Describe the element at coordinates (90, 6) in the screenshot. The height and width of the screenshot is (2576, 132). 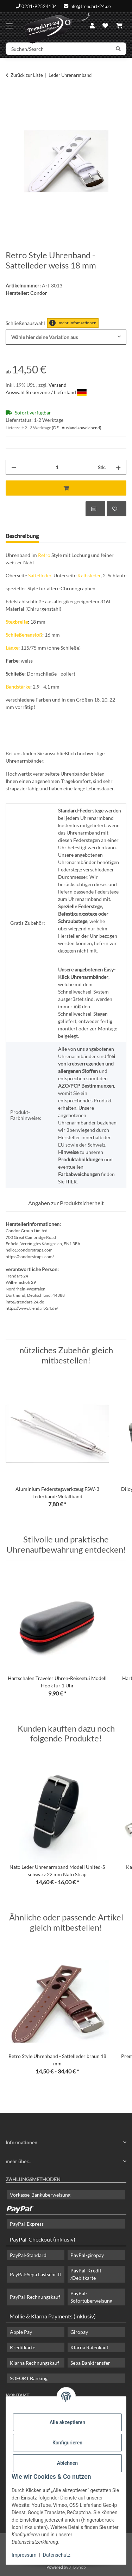
I see `info@trendart-24.de` at that location.